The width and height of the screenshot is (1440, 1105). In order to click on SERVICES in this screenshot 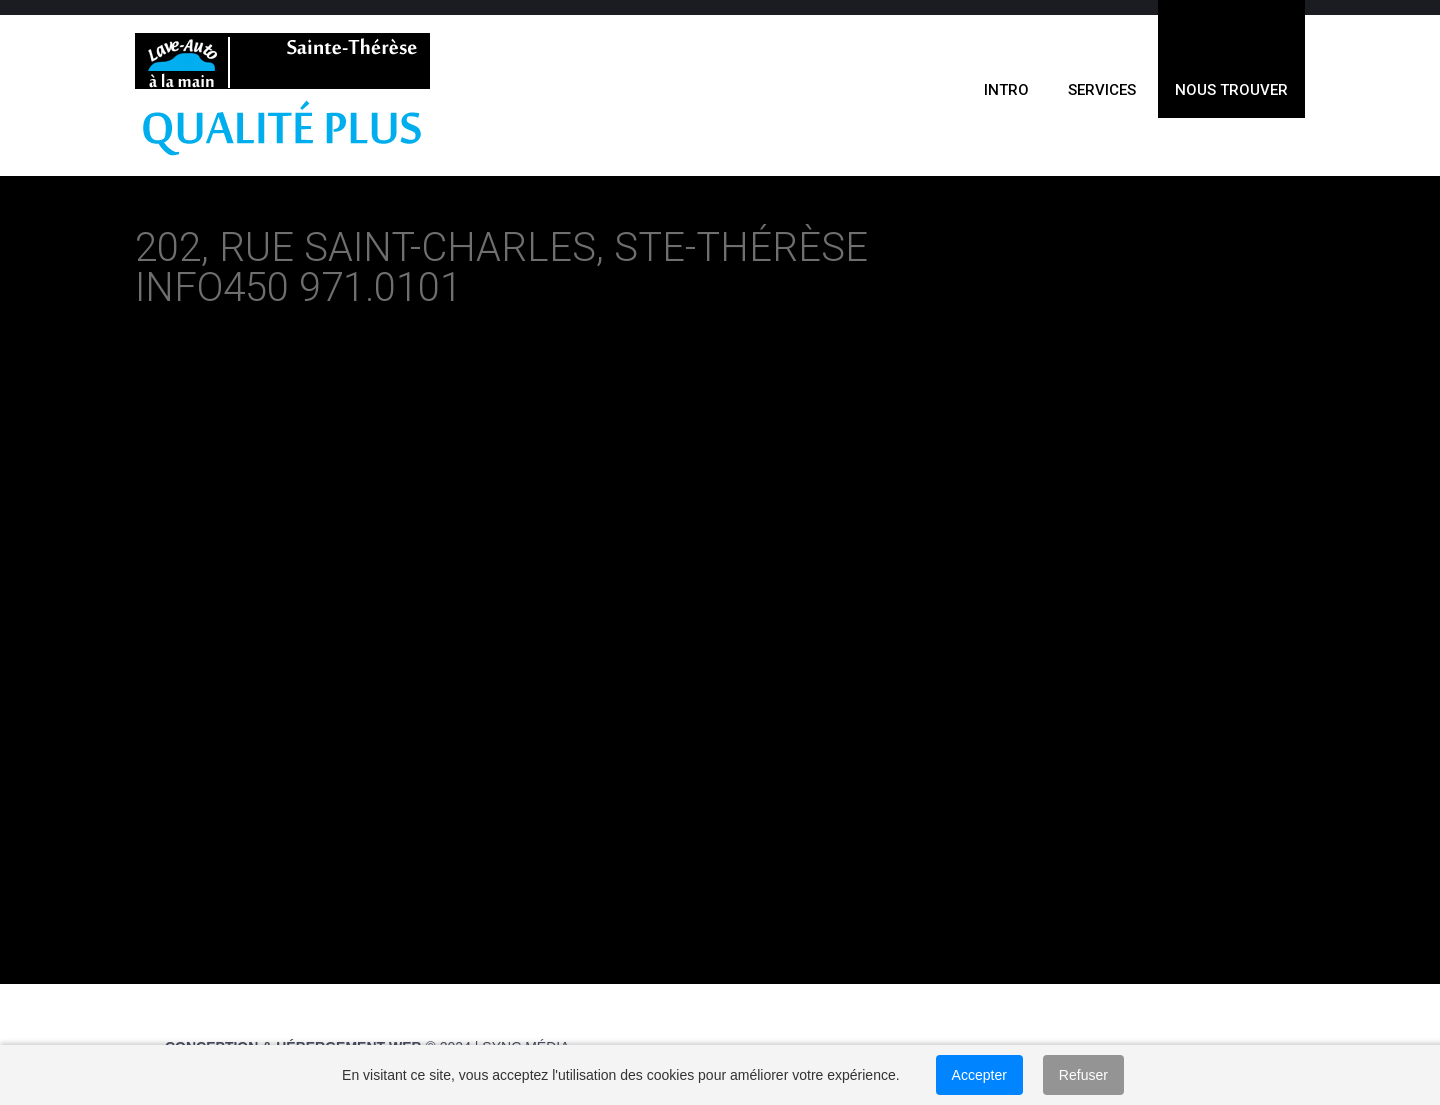, I will do `click(1102, 90)`.